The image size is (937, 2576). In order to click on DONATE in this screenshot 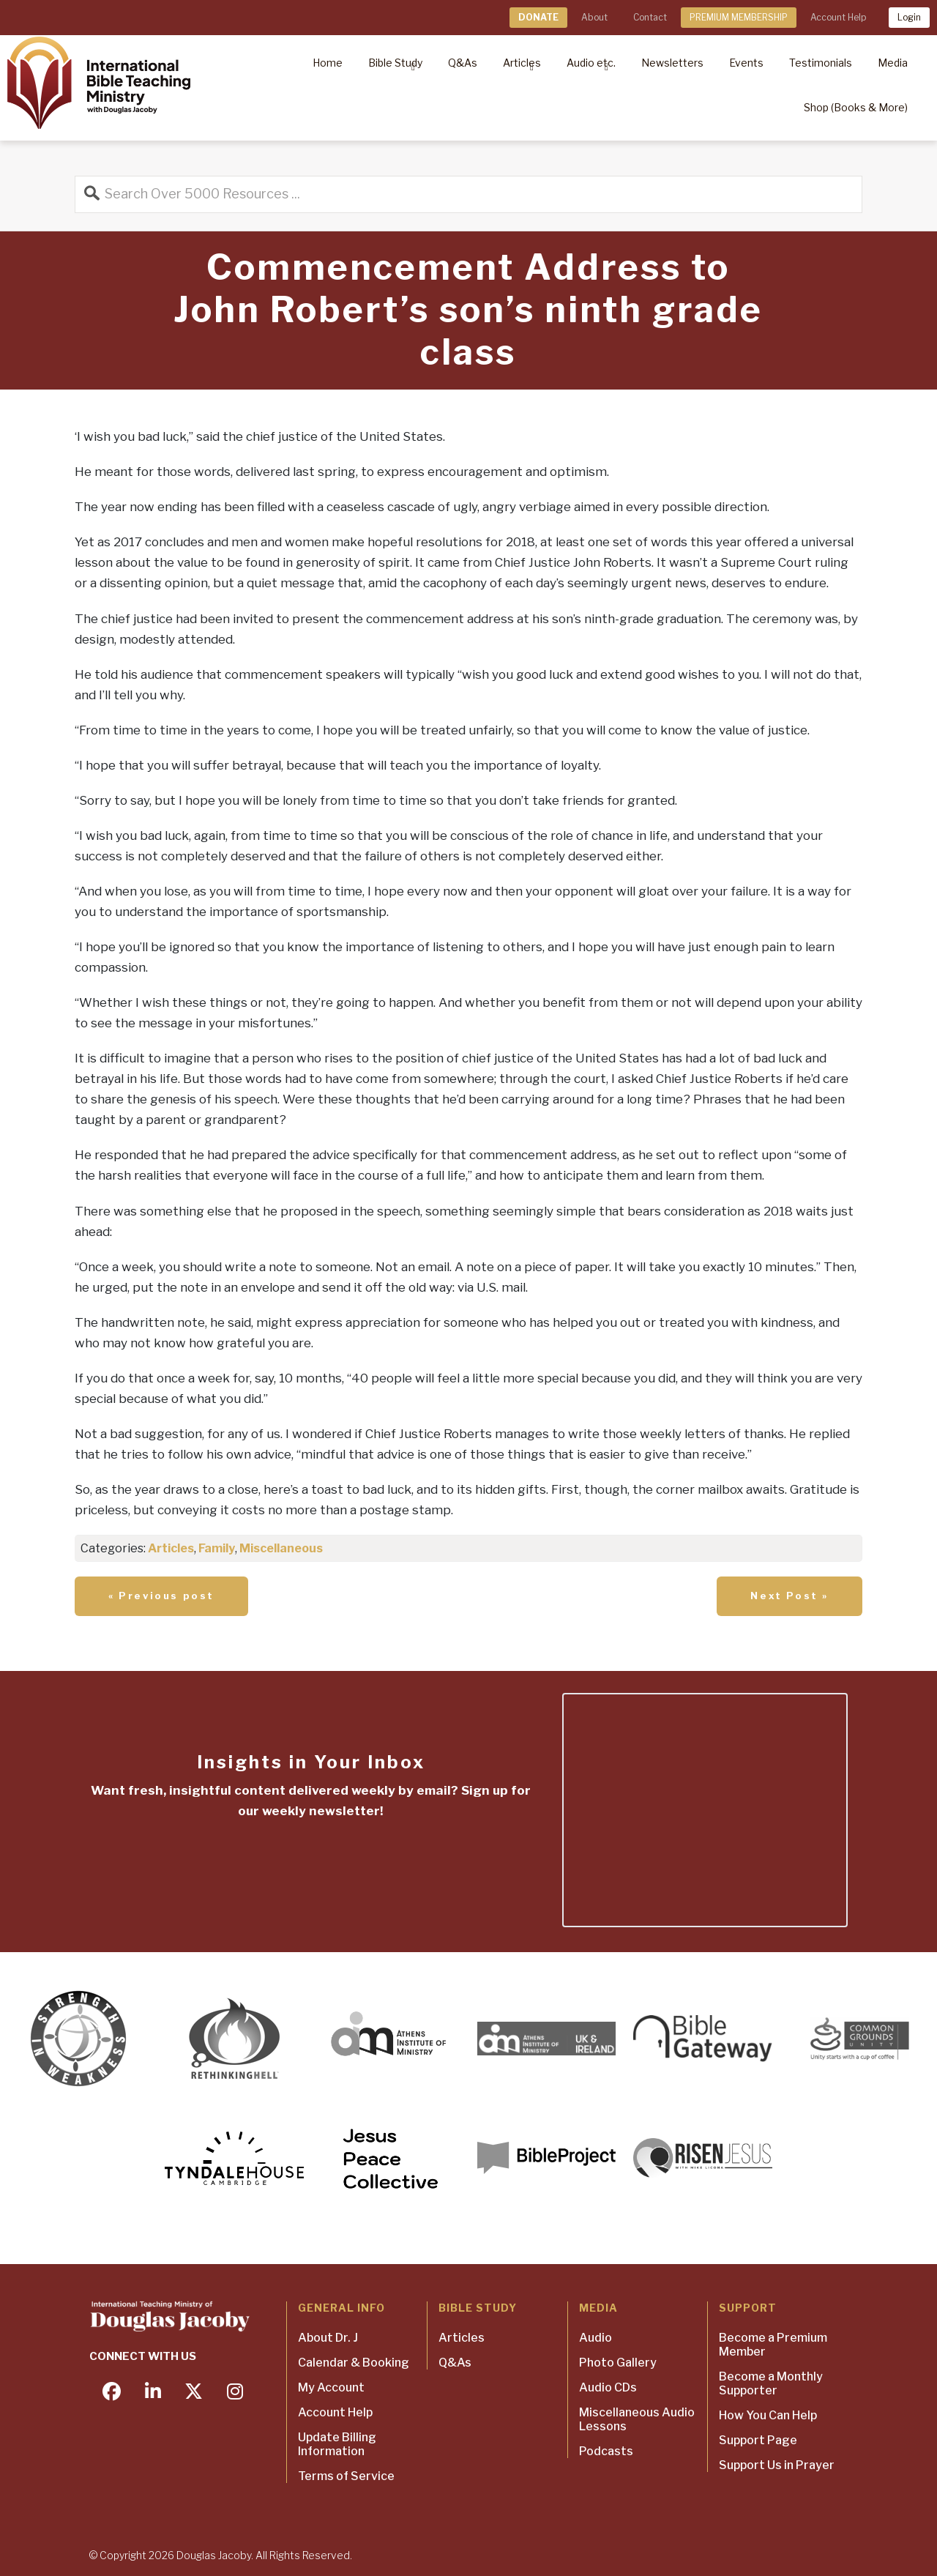, I will do `click(538, 17)`.